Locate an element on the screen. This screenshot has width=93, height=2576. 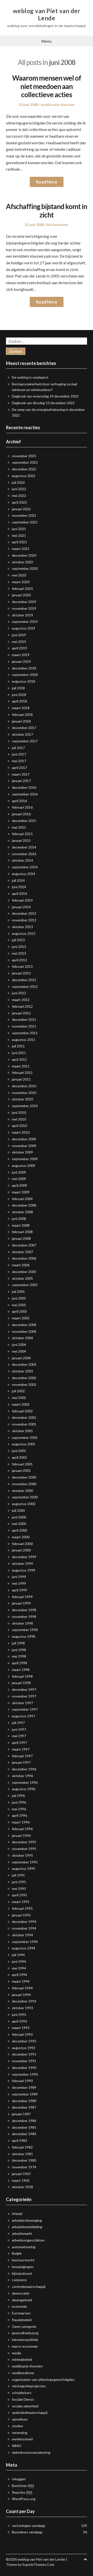
juli 2013 is located at coordinates (18, 940).